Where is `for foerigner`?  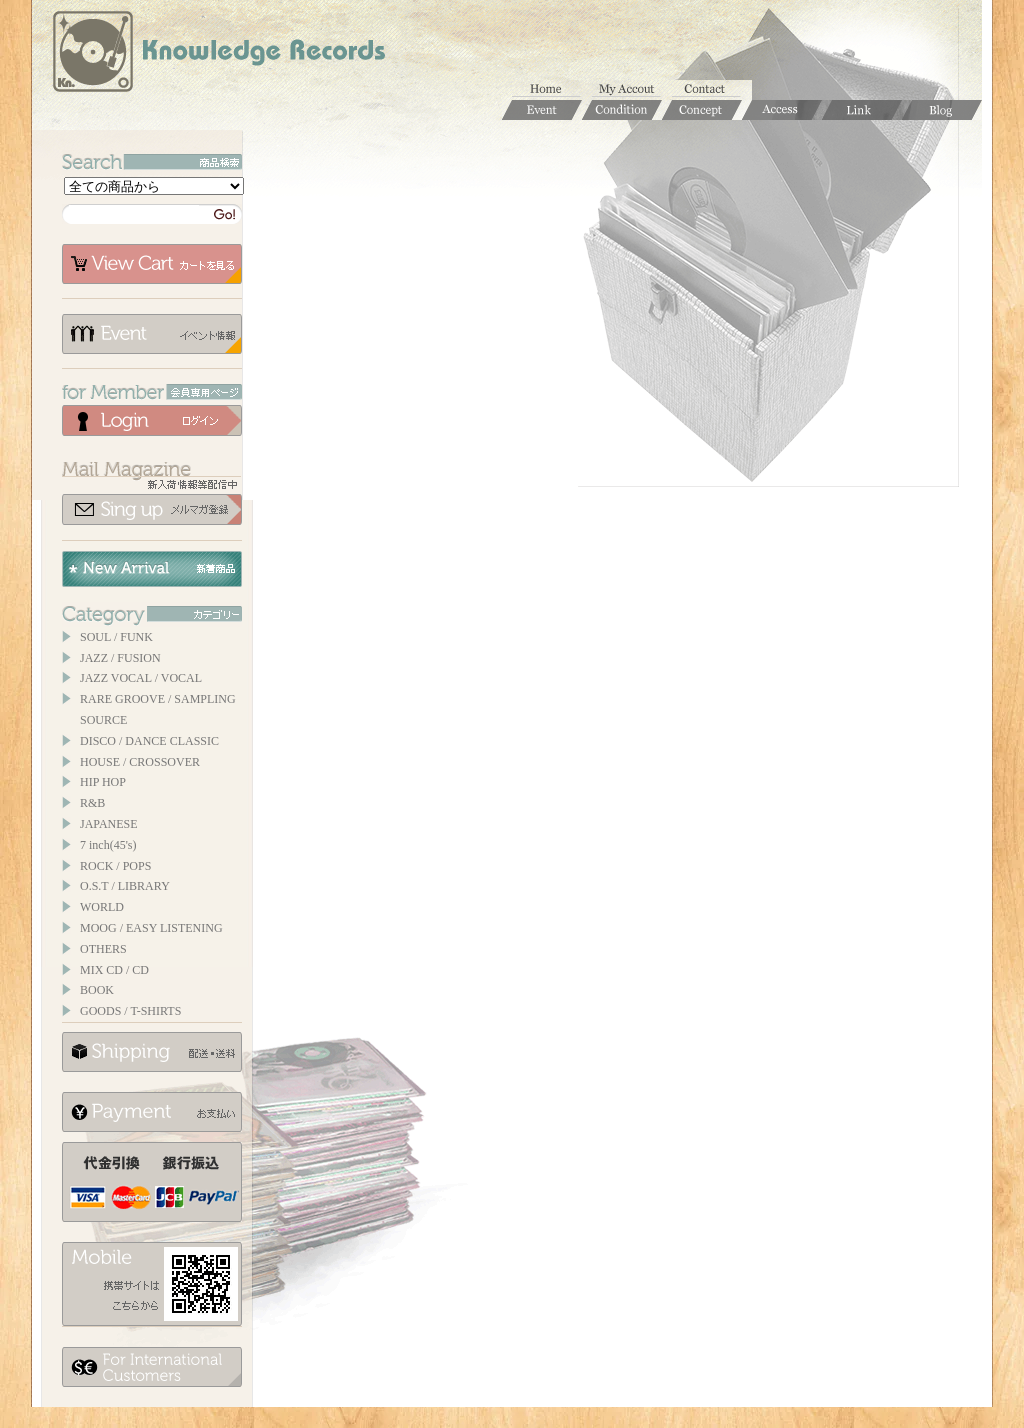
for foerigner is located at coordinates (152, 1367).